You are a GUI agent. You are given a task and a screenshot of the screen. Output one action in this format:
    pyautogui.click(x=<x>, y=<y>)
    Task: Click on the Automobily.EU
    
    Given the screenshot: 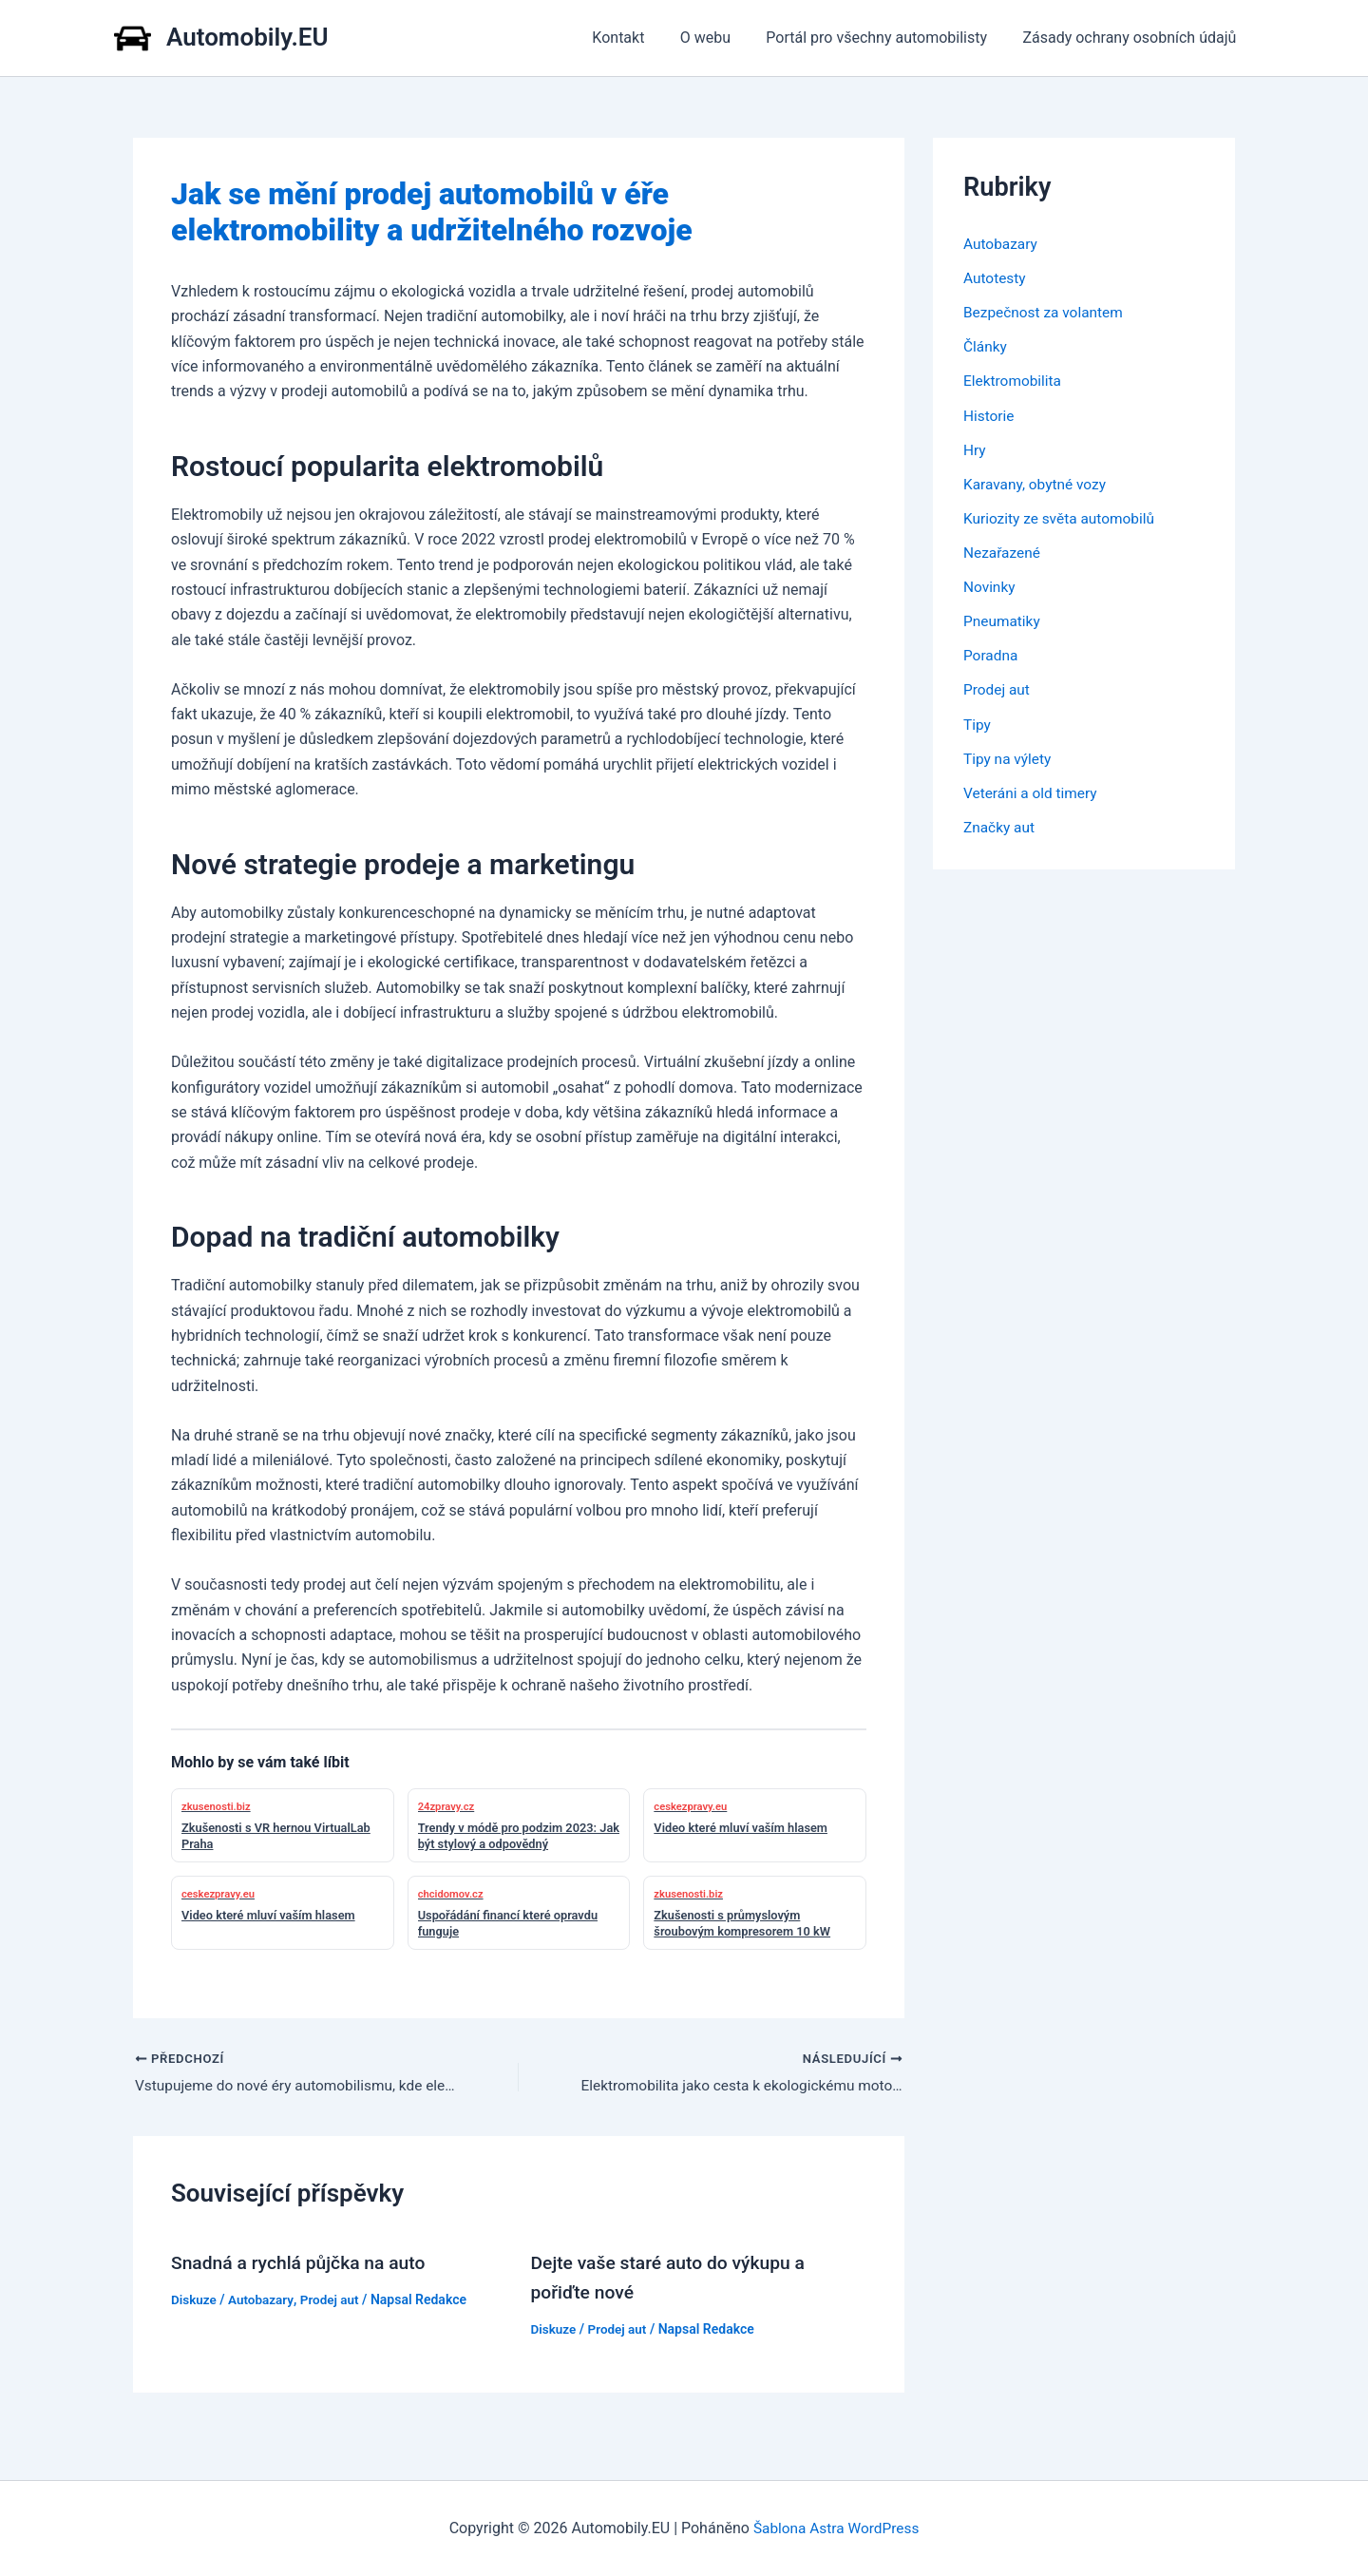 What is the action you would take?
    pyautogui.click(x=247, y=37)
    